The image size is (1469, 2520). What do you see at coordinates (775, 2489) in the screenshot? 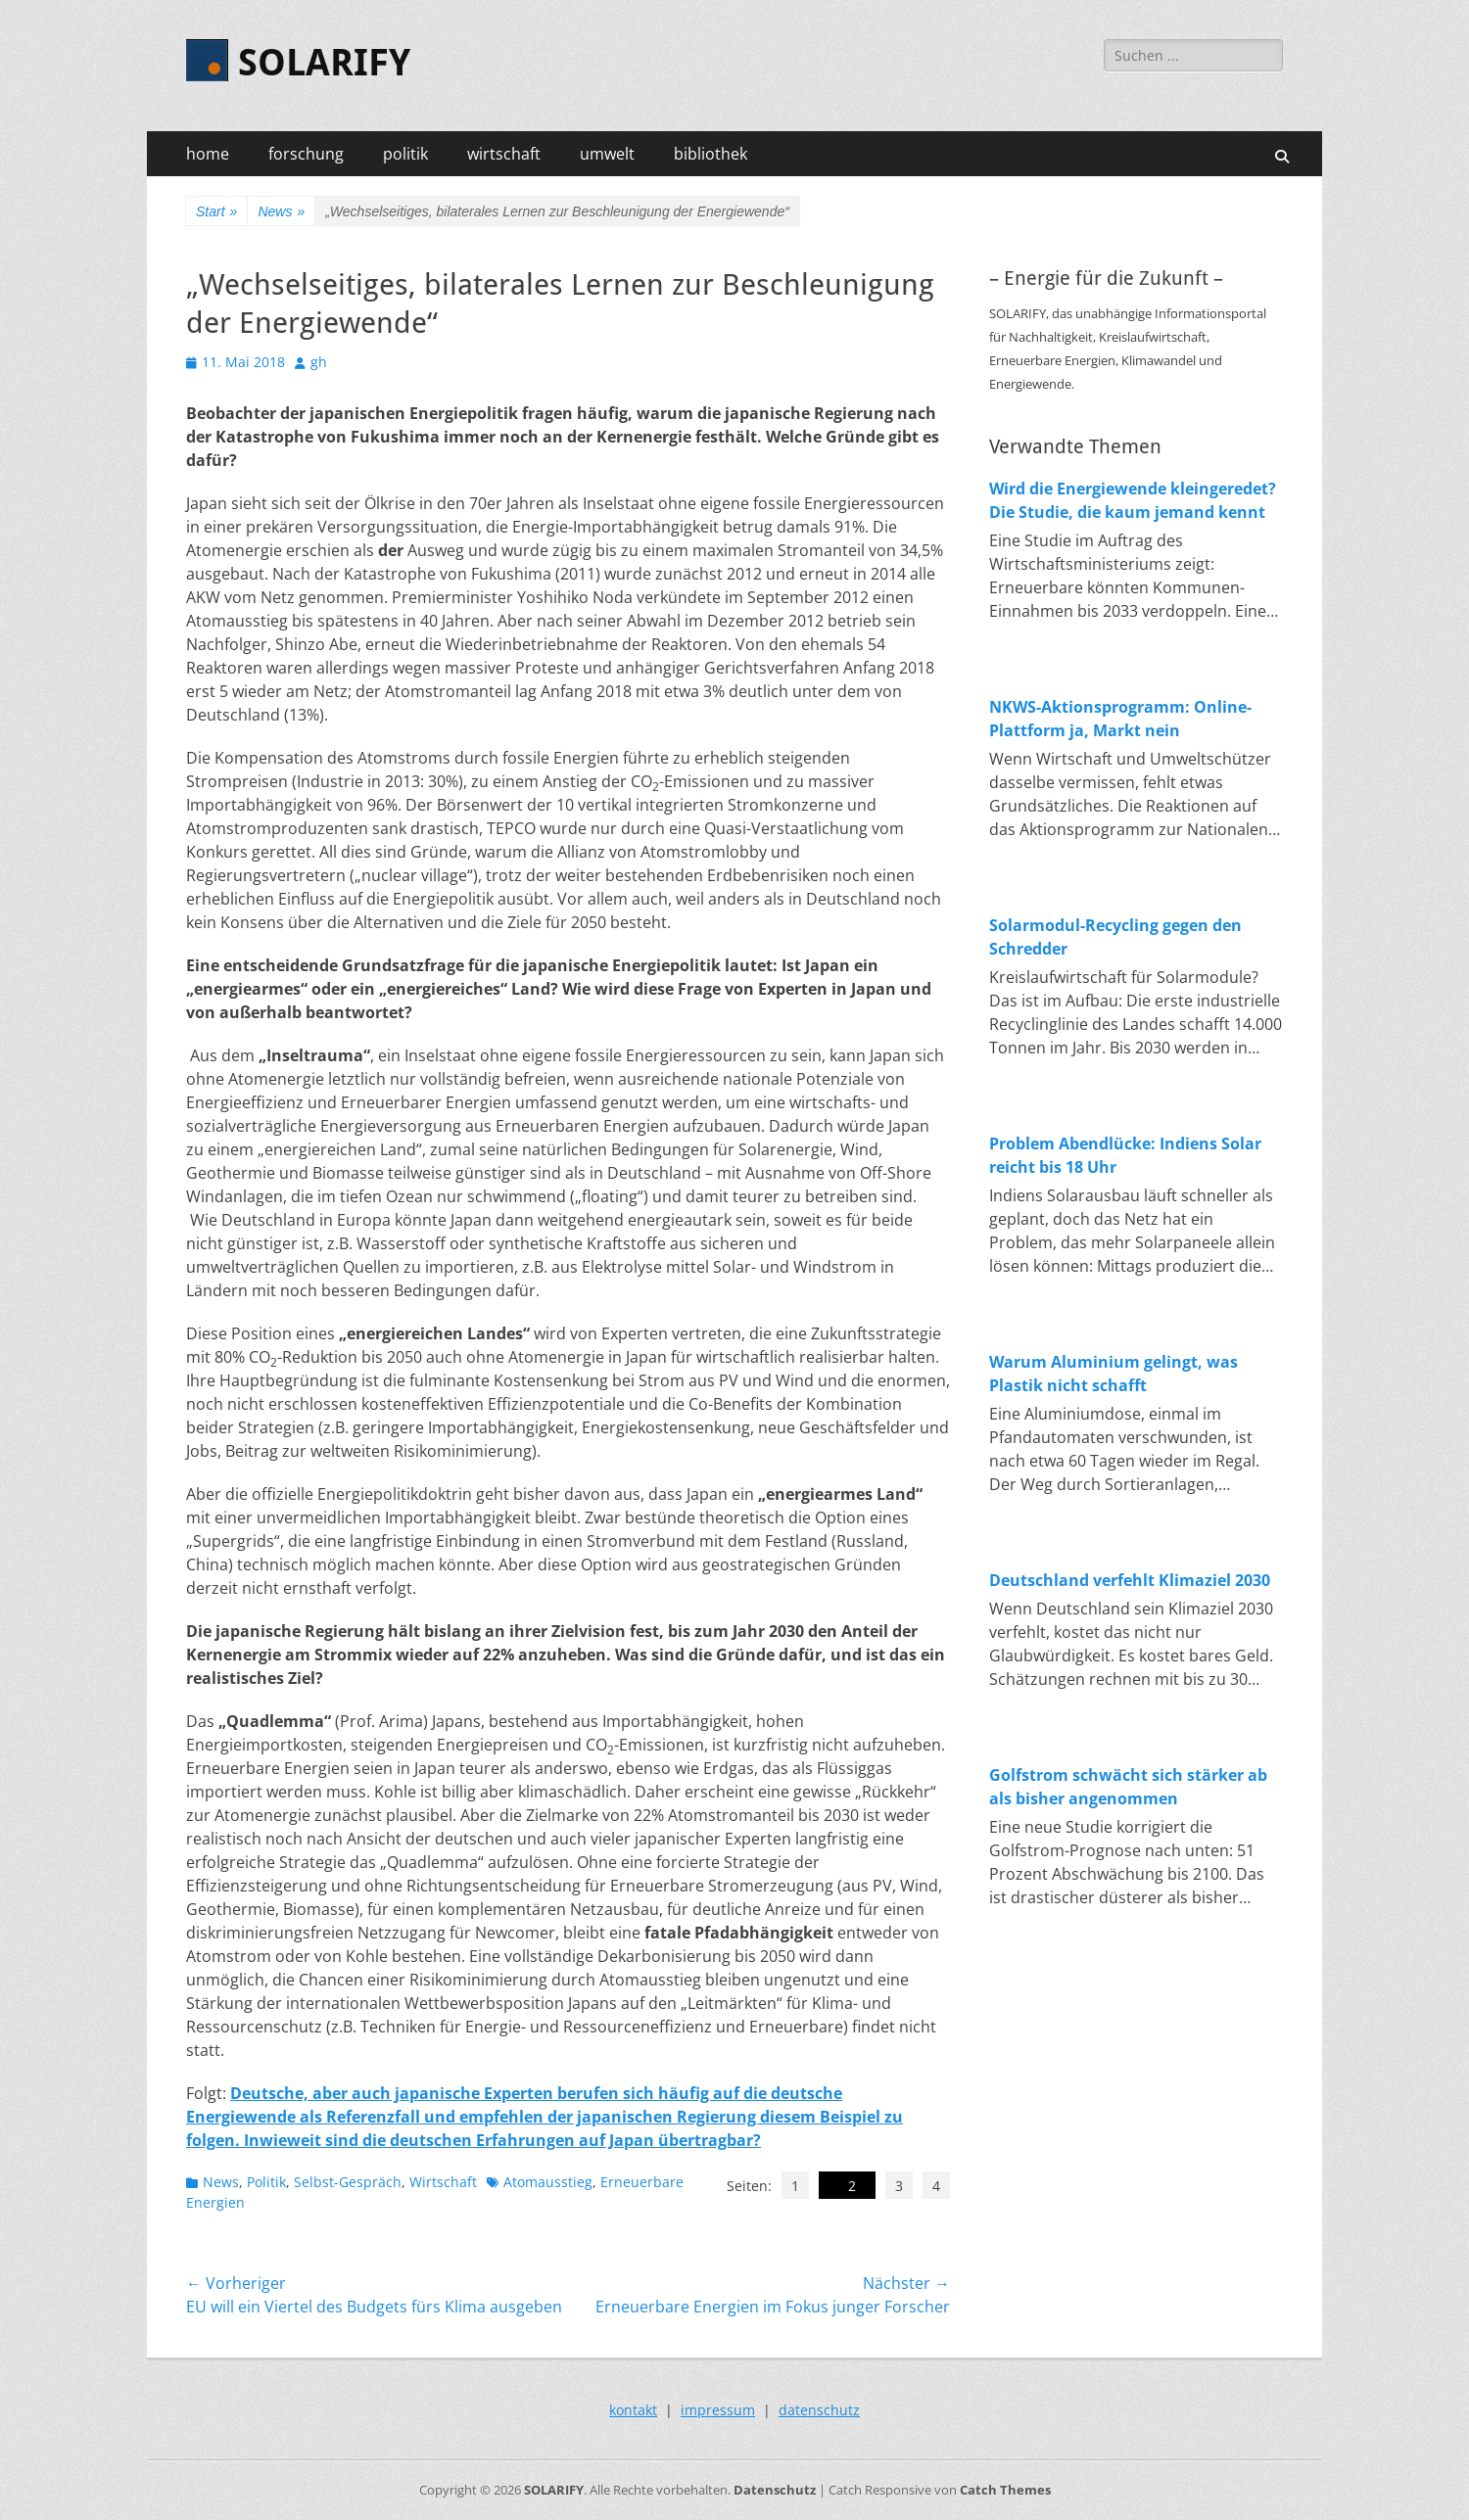
I see `Datenschutz` at bounding box center [775, 2489].